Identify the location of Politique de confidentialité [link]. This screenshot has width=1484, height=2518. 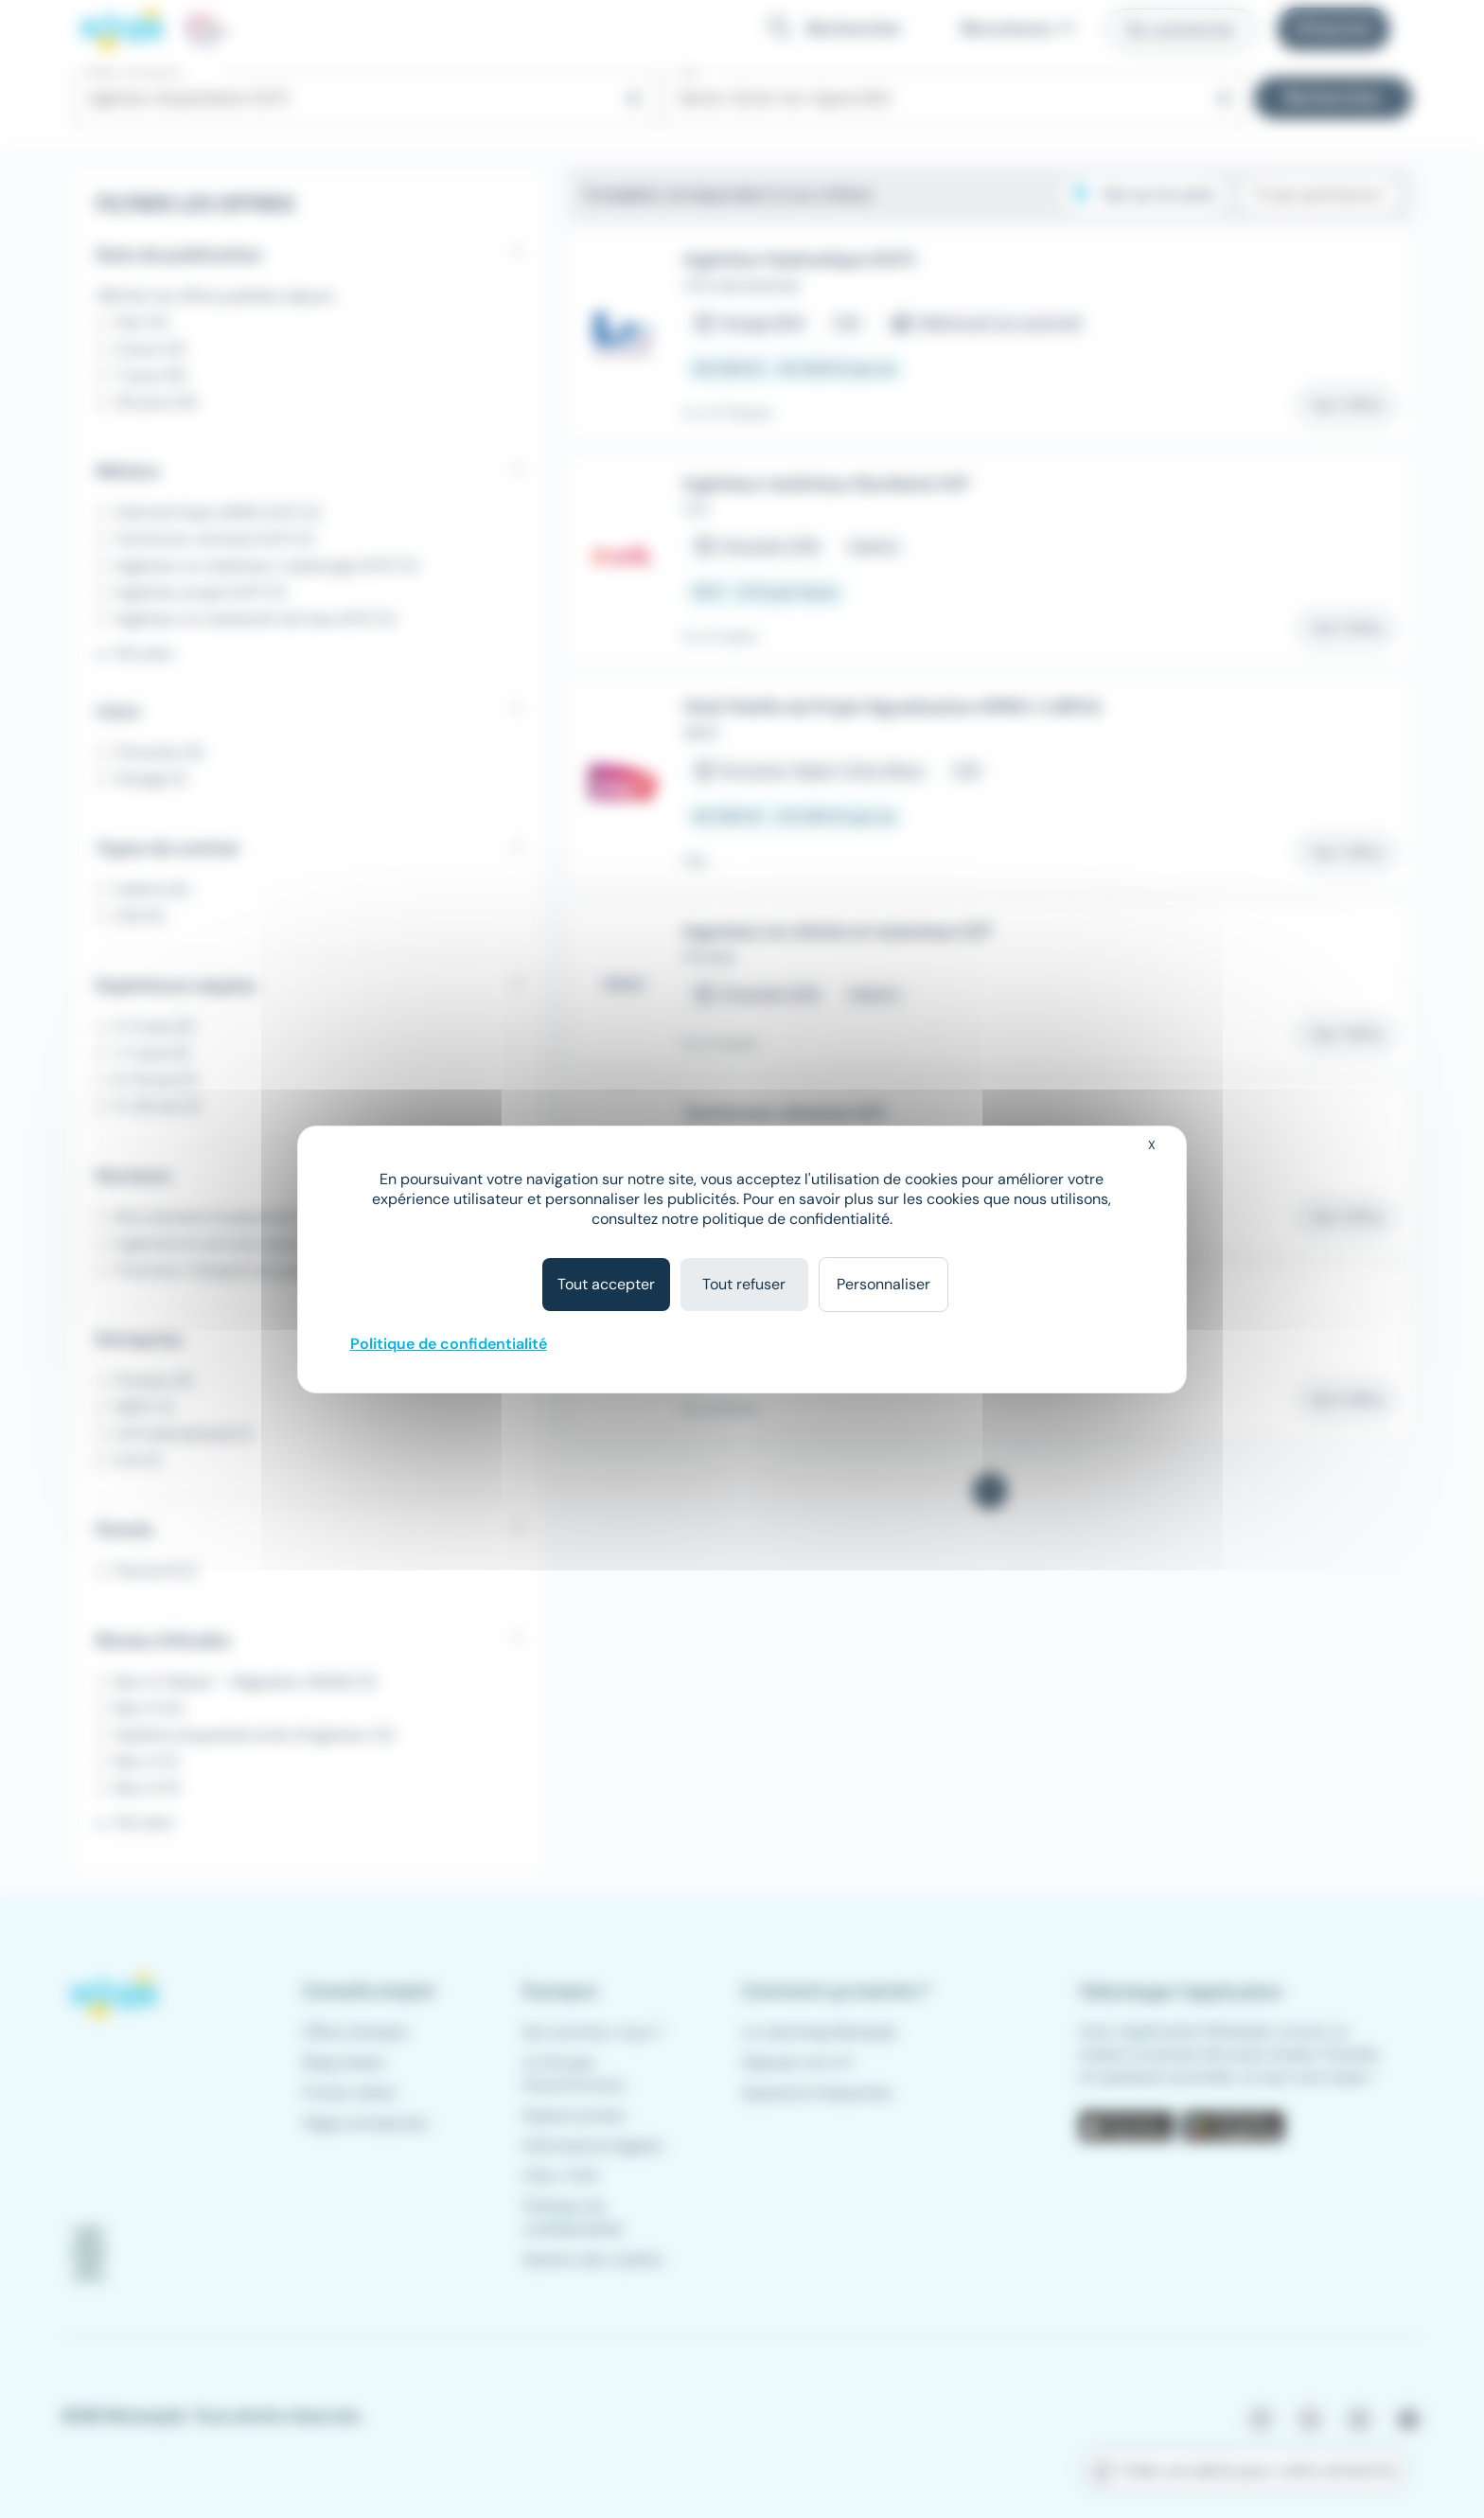
(448, 1344).